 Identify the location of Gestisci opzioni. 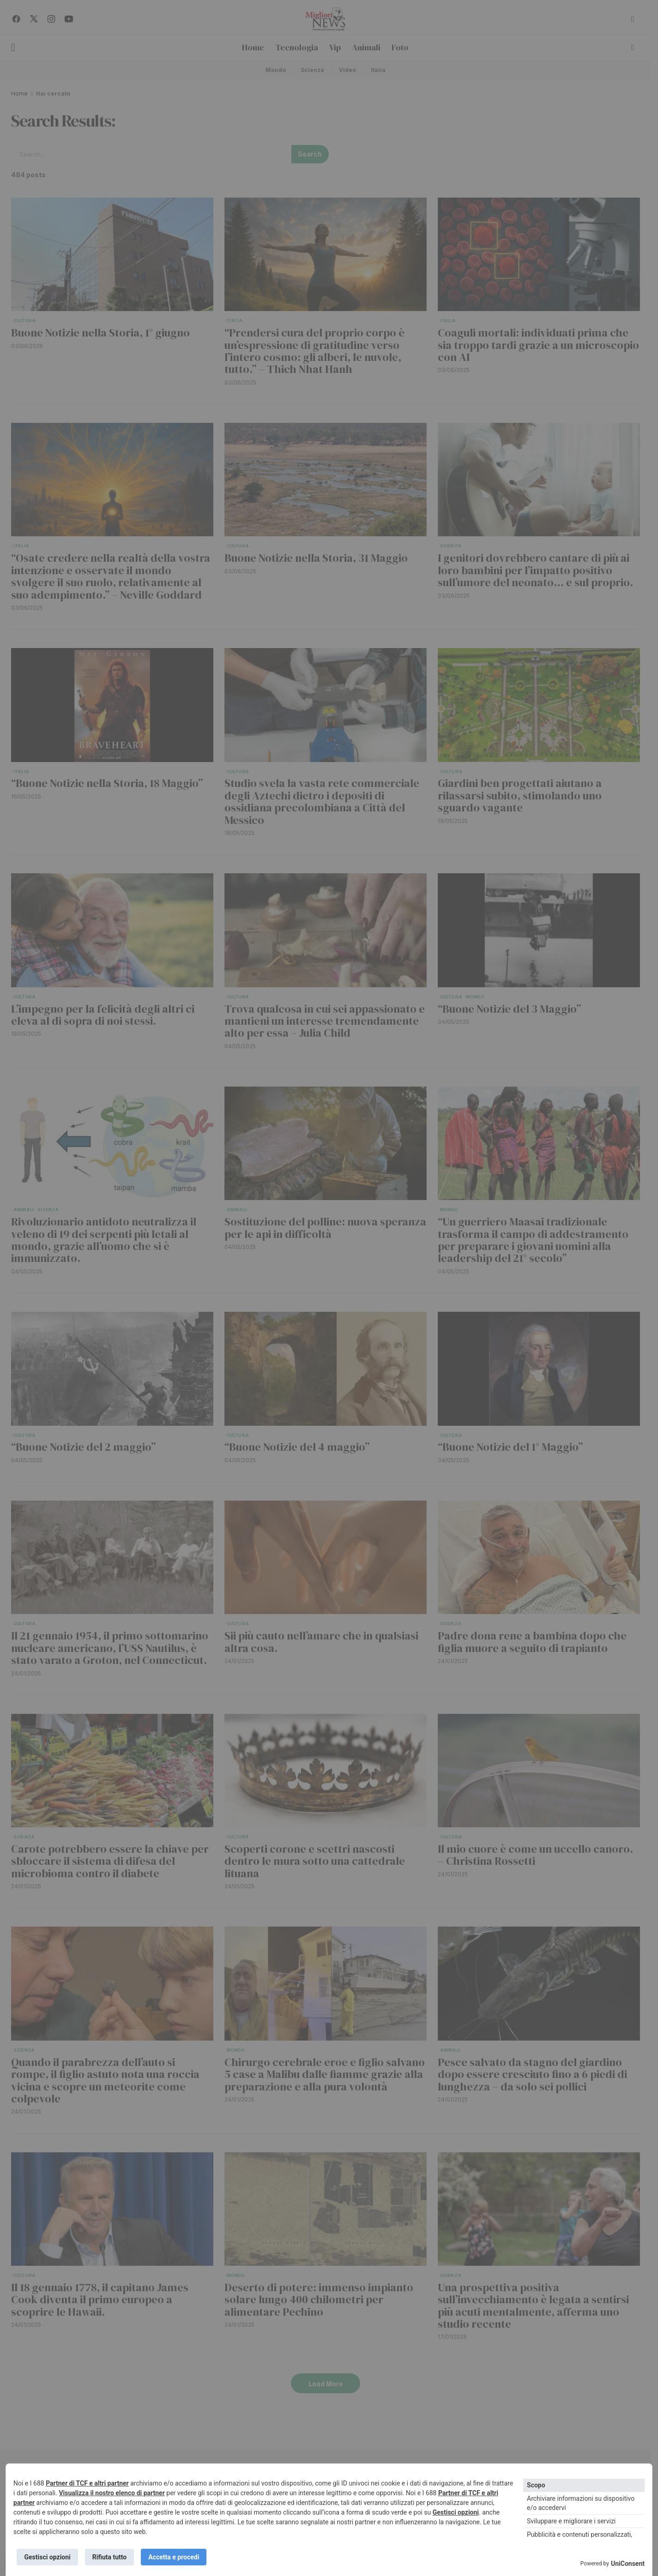
(456, 2512).